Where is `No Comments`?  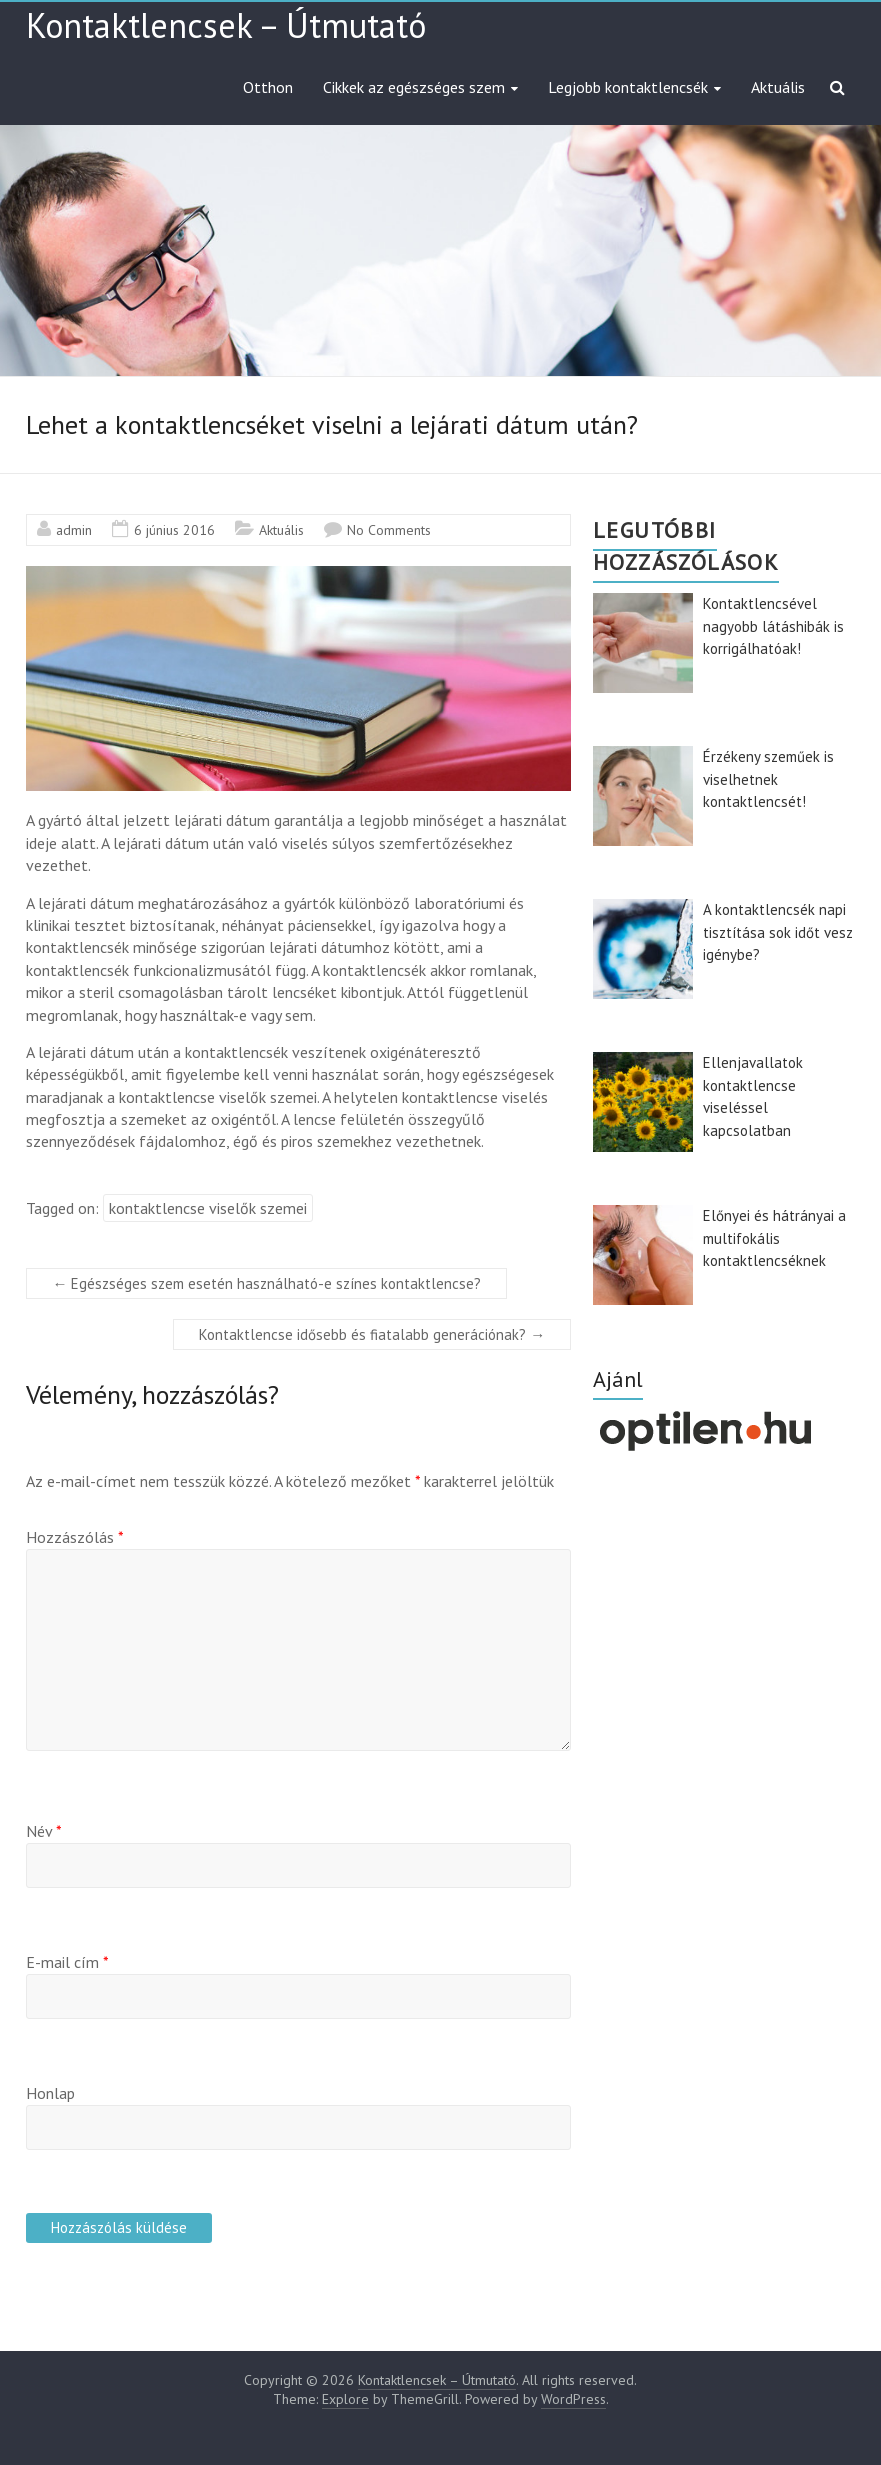 No Comments is located at coordinates (389, 530).